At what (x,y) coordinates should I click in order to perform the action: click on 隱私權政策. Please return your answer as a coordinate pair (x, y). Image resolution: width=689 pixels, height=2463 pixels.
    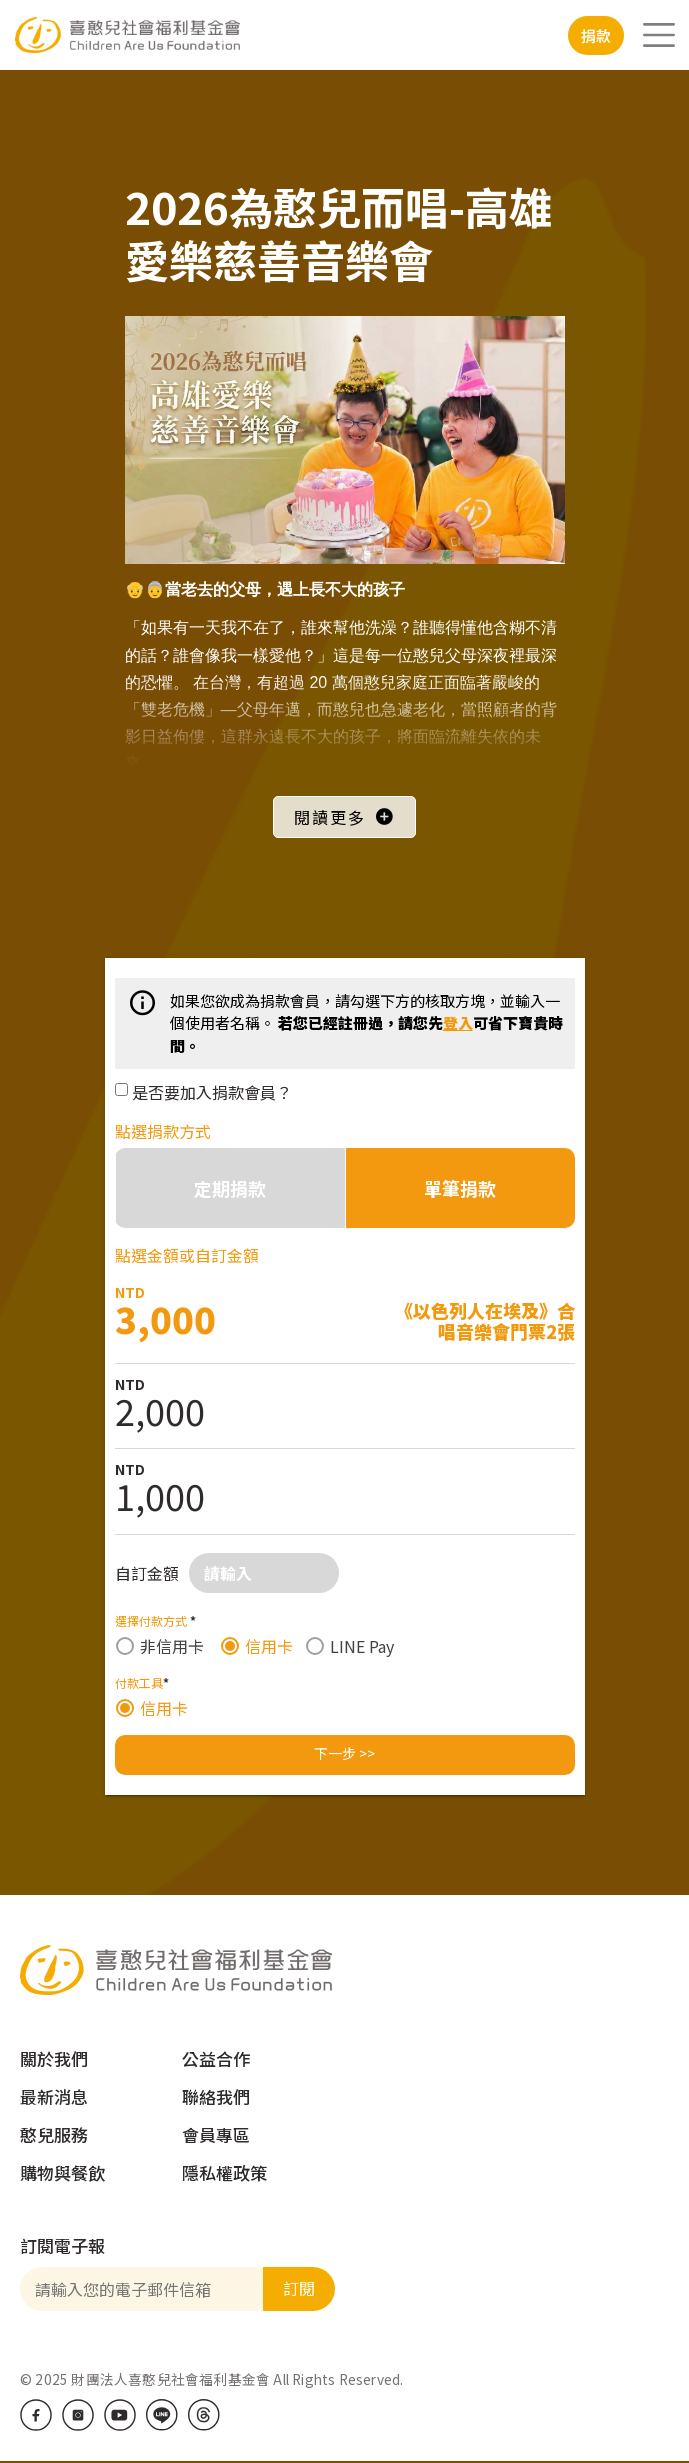
    Looking at the image, I should click on (224, 2172).